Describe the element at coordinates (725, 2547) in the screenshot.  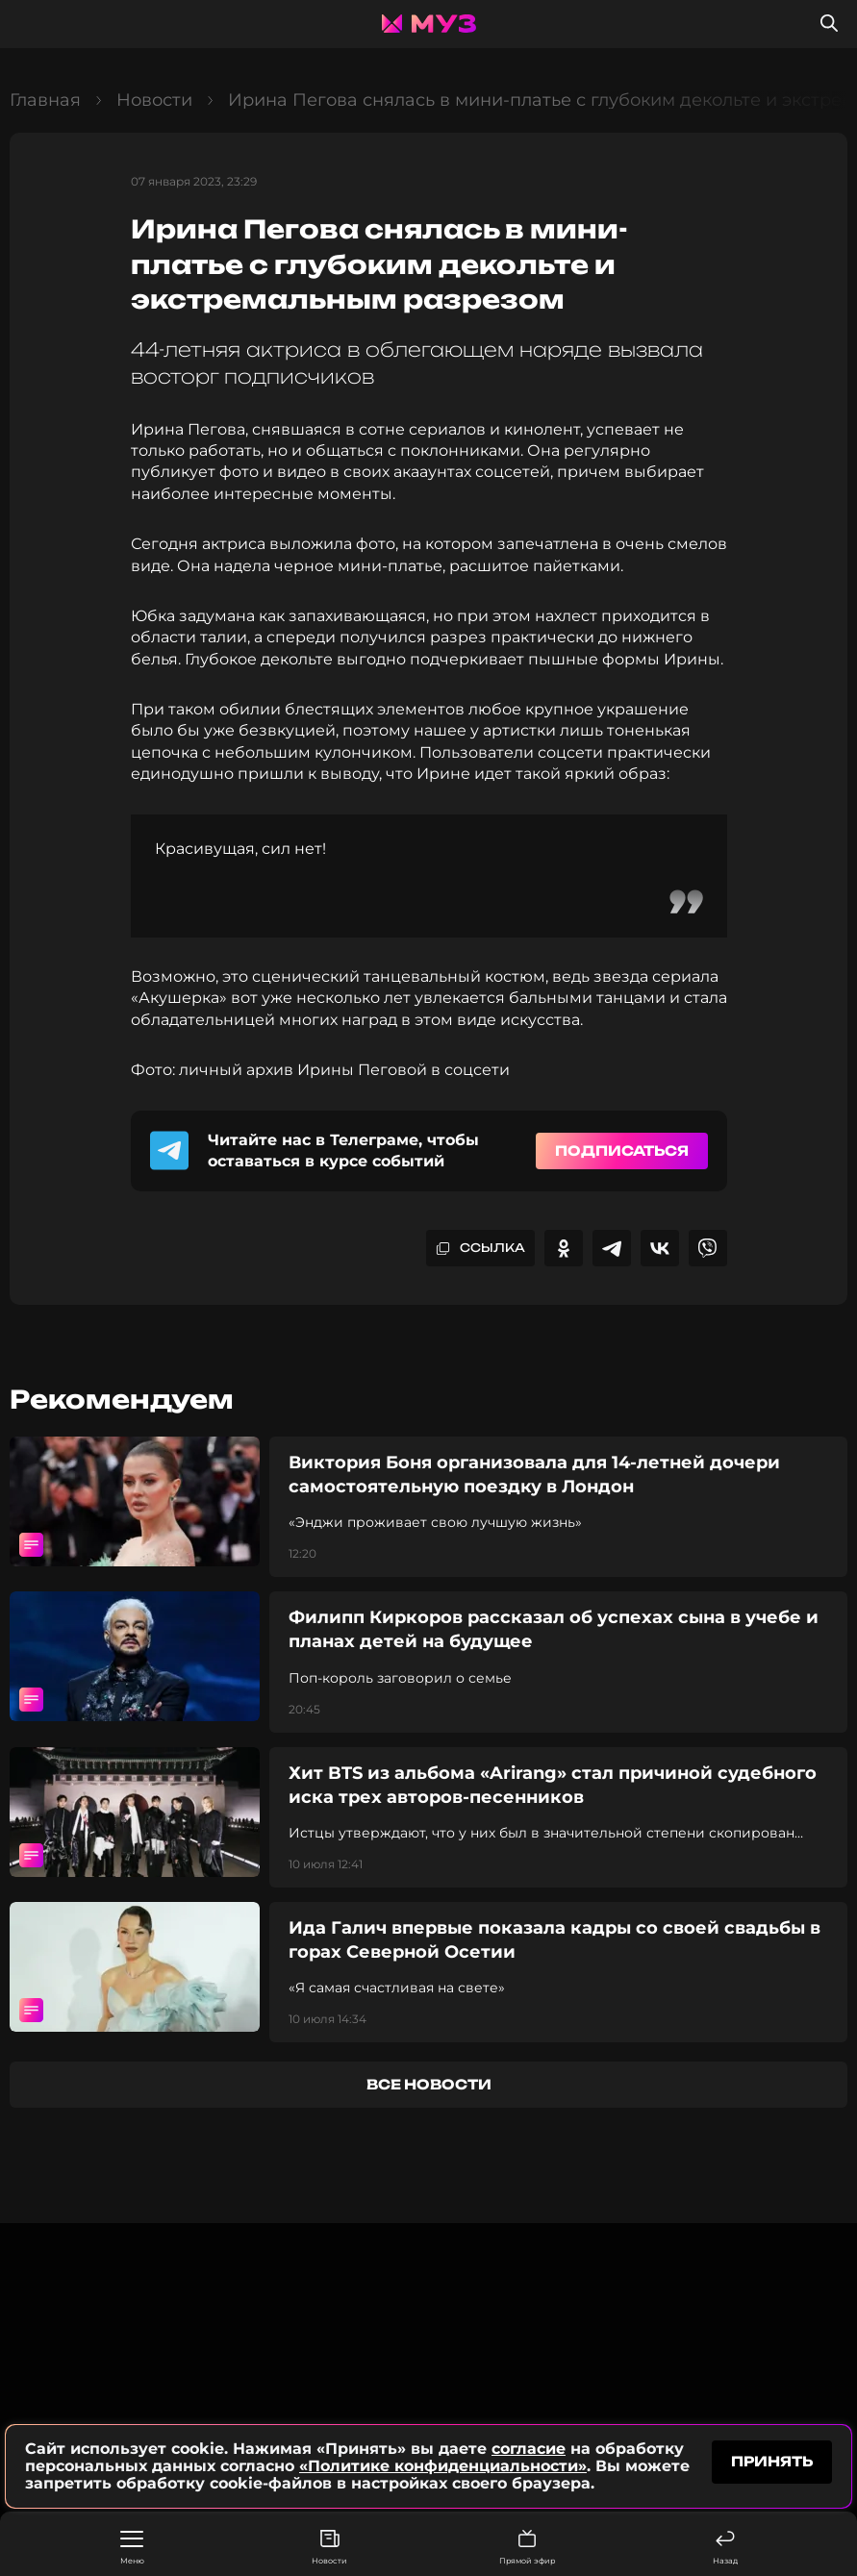
I see `Назад` at that location.